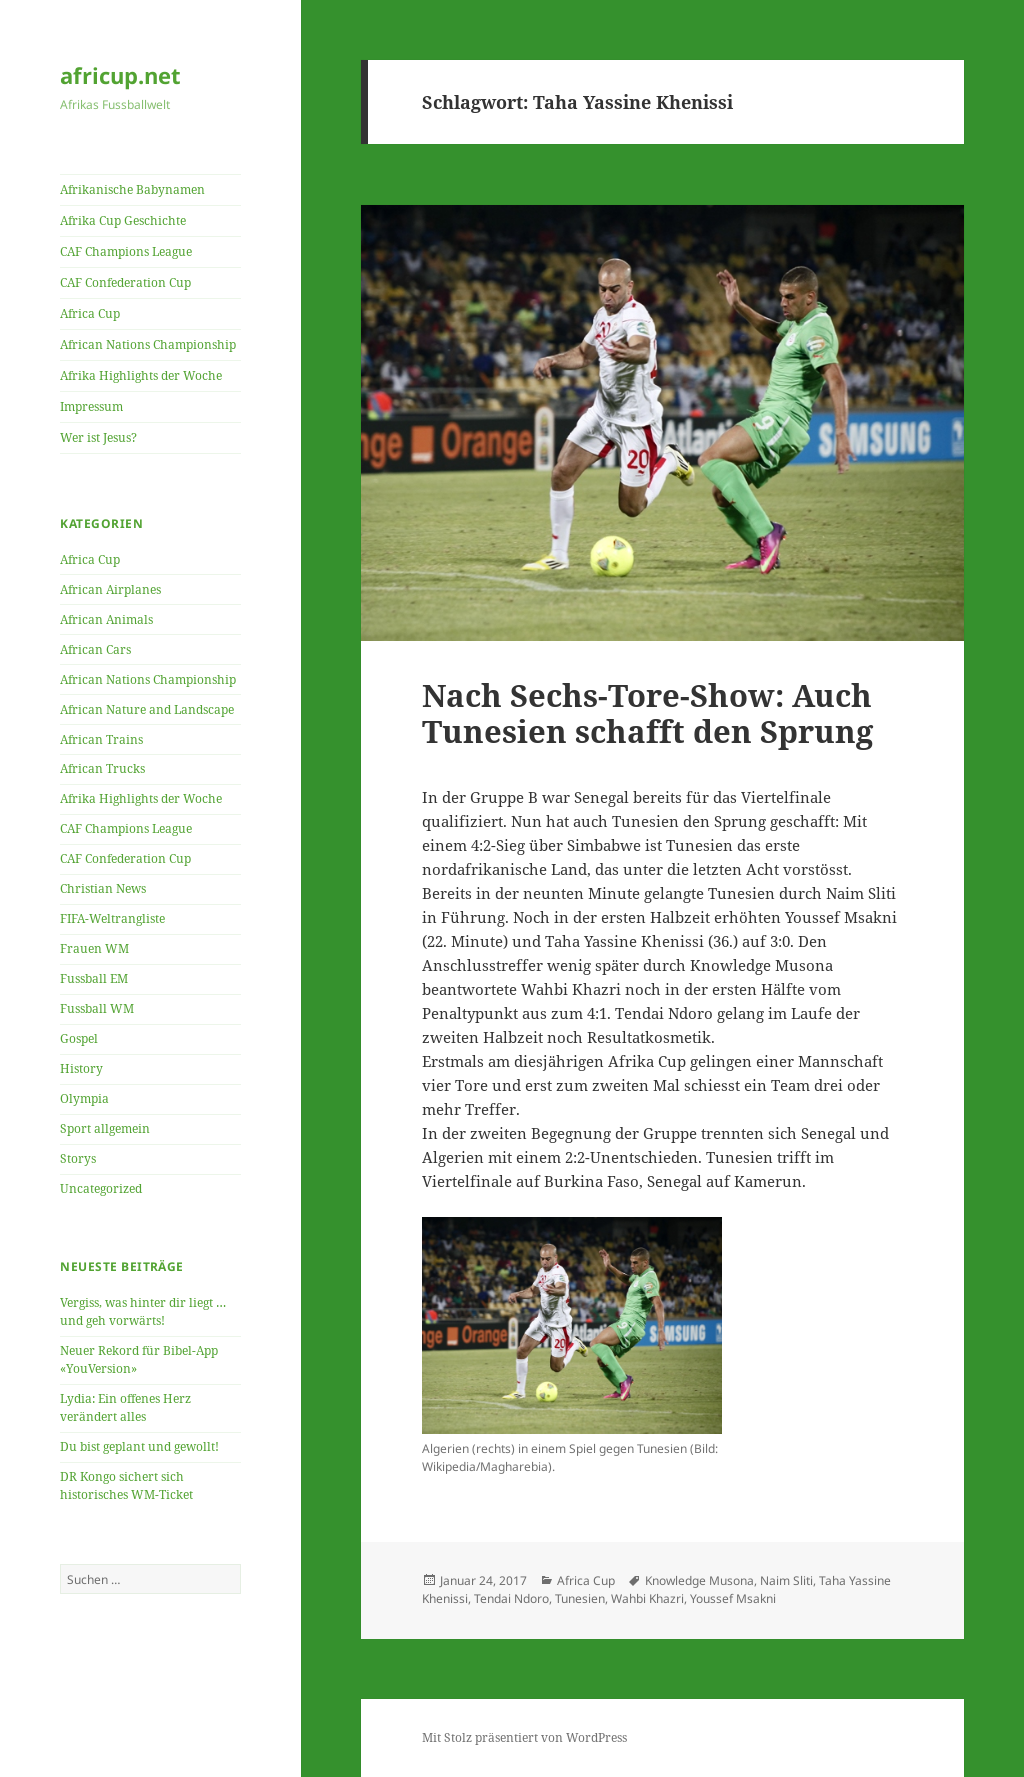 This screenshot has width=1024, height=1777. I want to click on Tunesien, so click(580, 1598).